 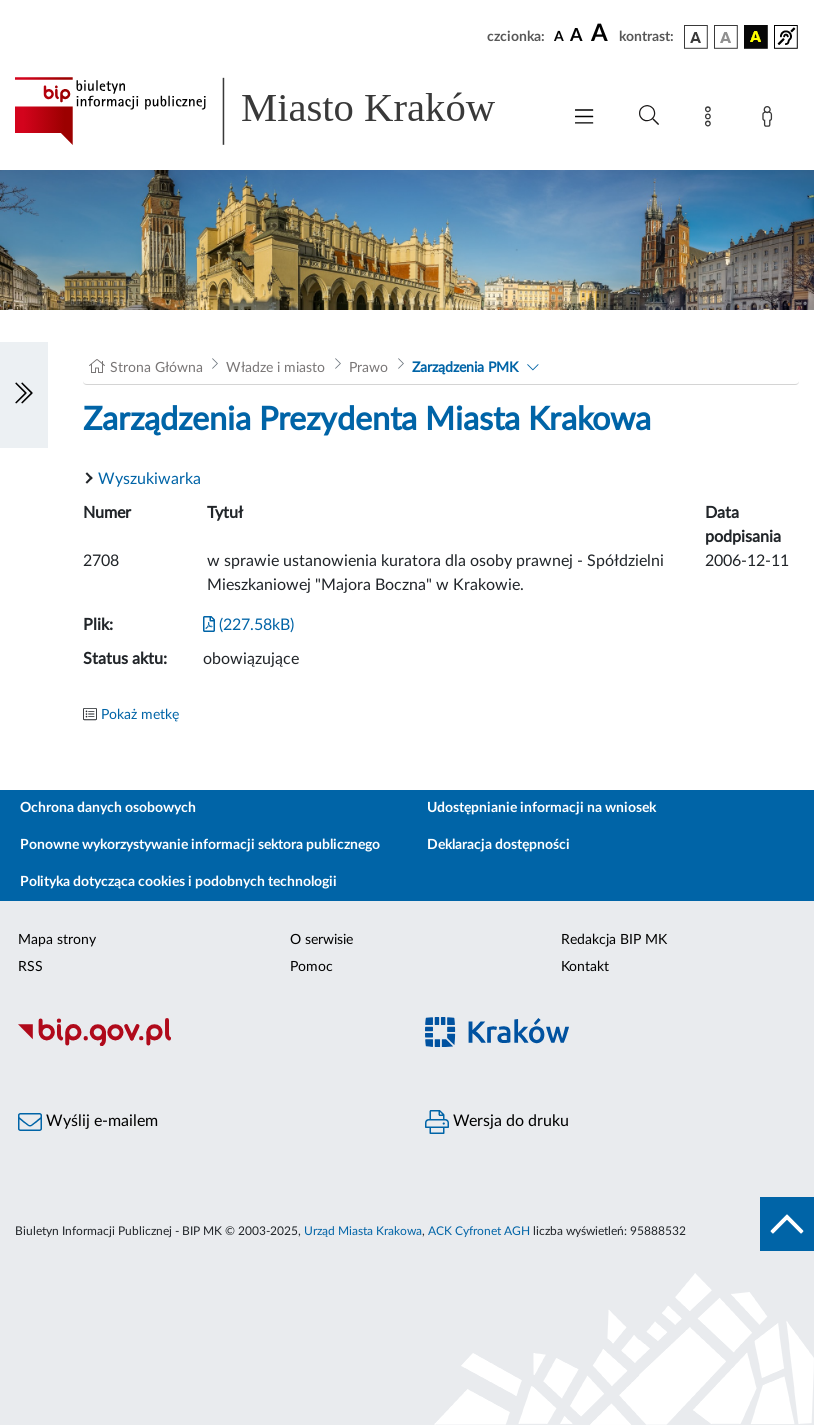 What do you see at coordinates (321, 940) in the screenshot?
I see `O serwisie` at bounding box center [321, 940].